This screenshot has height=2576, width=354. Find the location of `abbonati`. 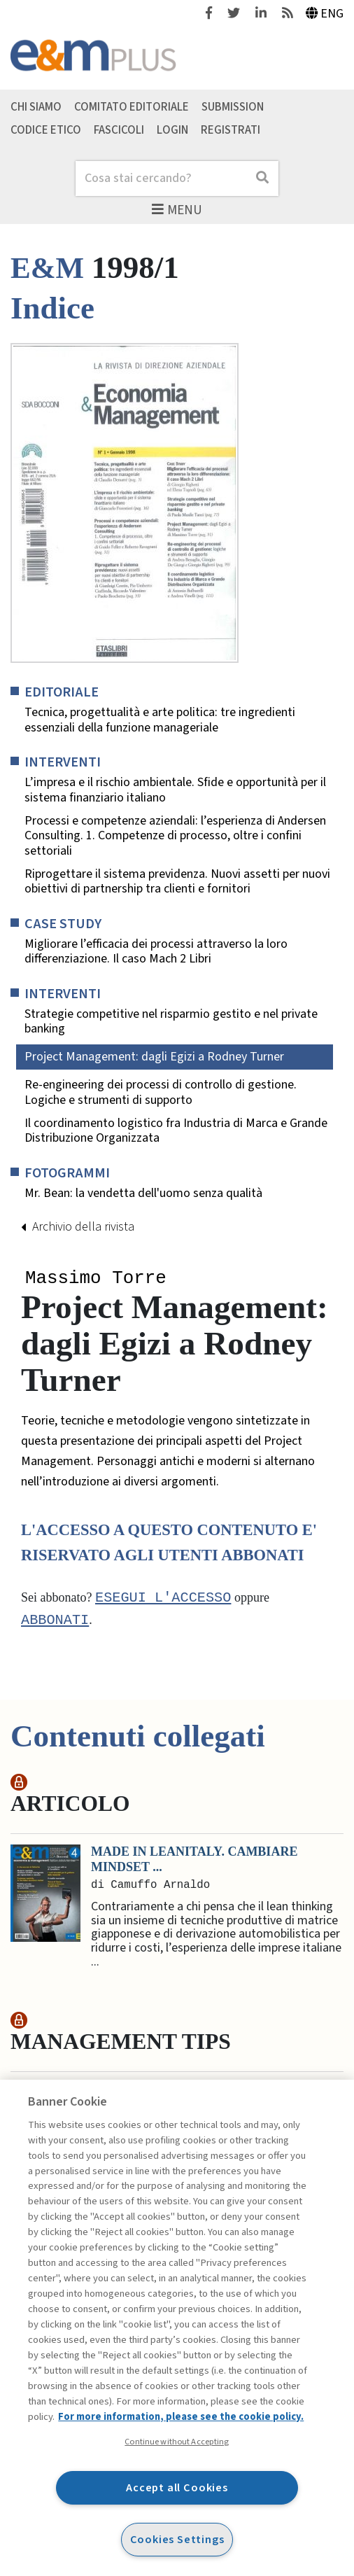

abbonati is located at coordinates (55, 1622).